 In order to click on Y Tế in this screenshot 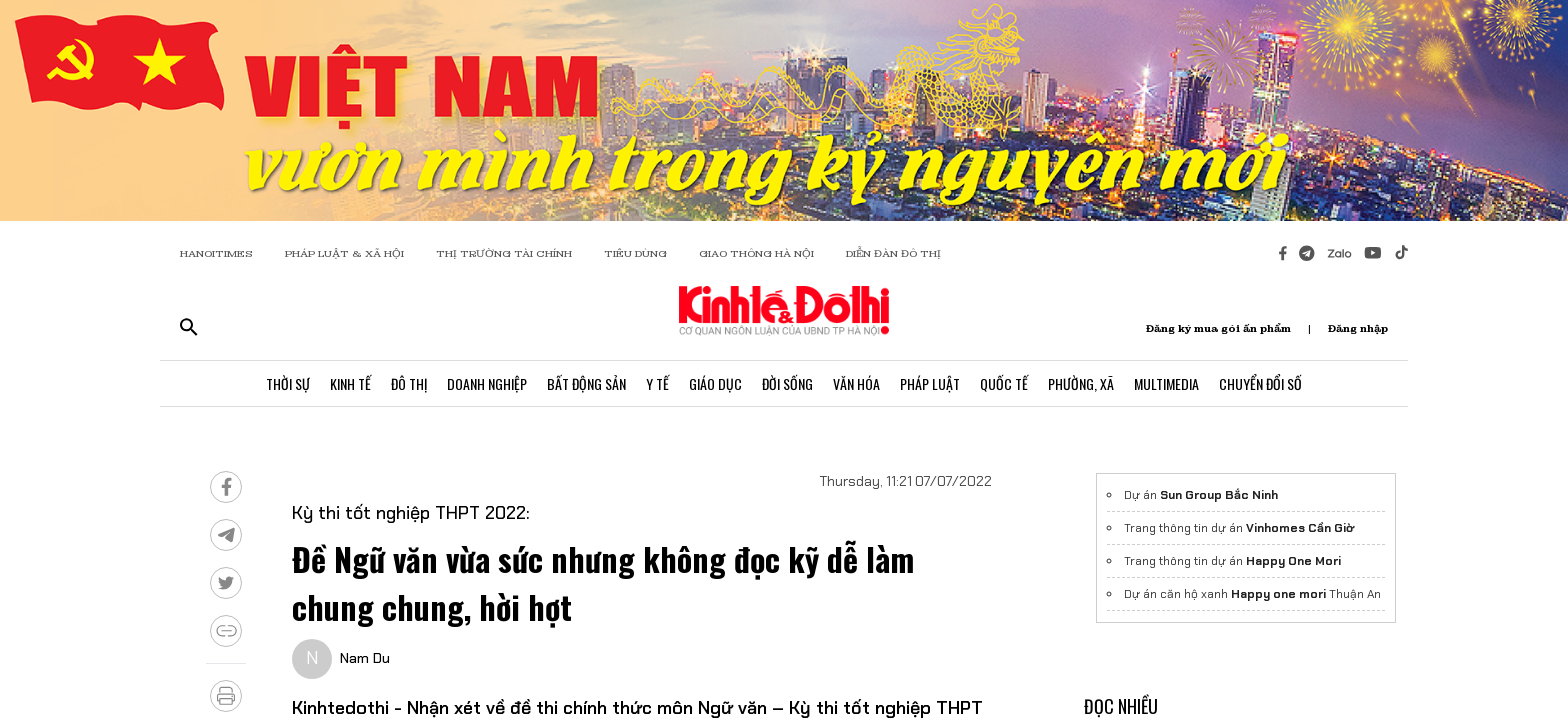, I will do `click(657, 383)`.